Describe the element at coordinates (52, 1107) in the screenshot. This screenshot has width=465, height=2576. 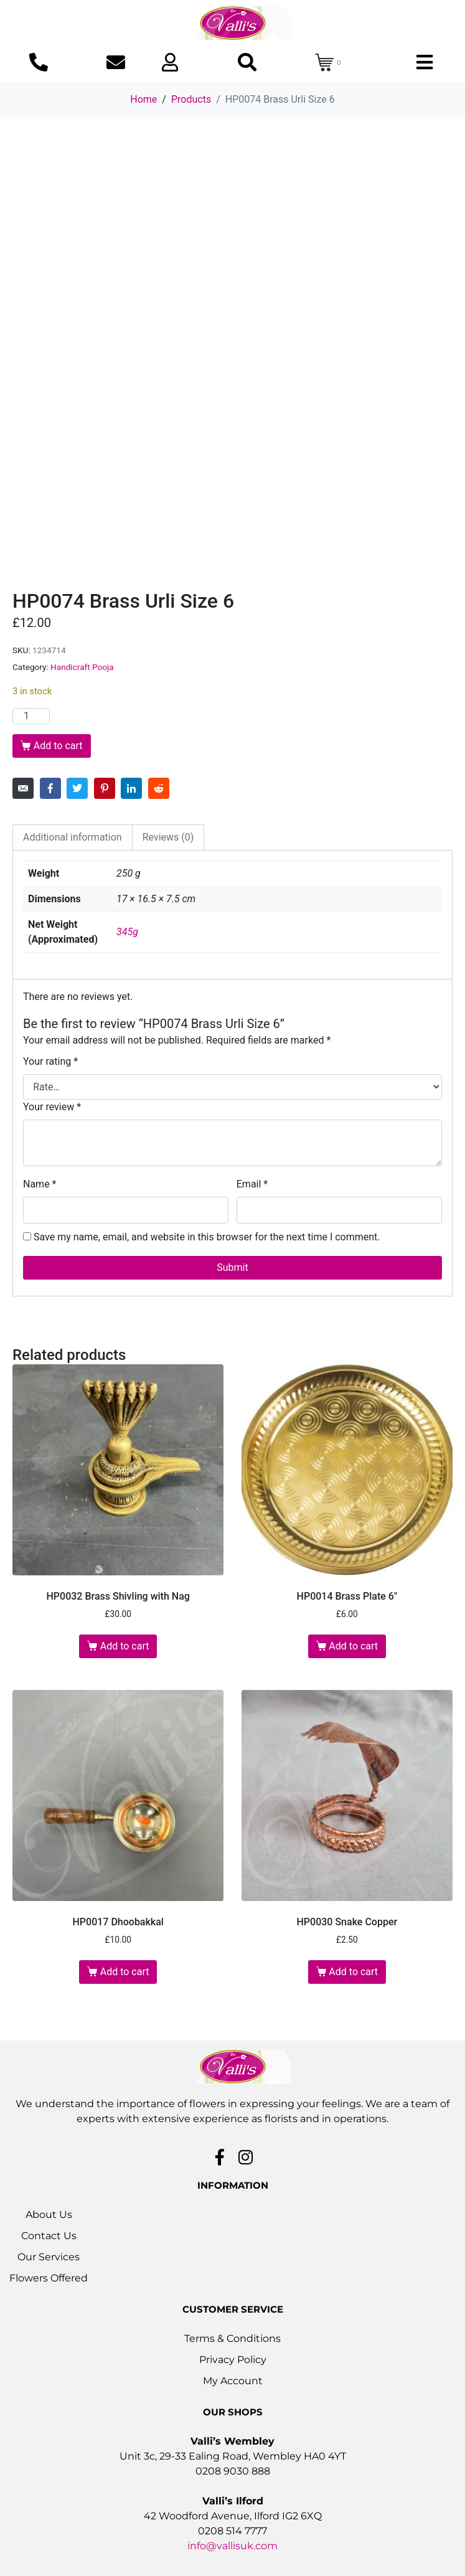
I see `Your review` at that location.